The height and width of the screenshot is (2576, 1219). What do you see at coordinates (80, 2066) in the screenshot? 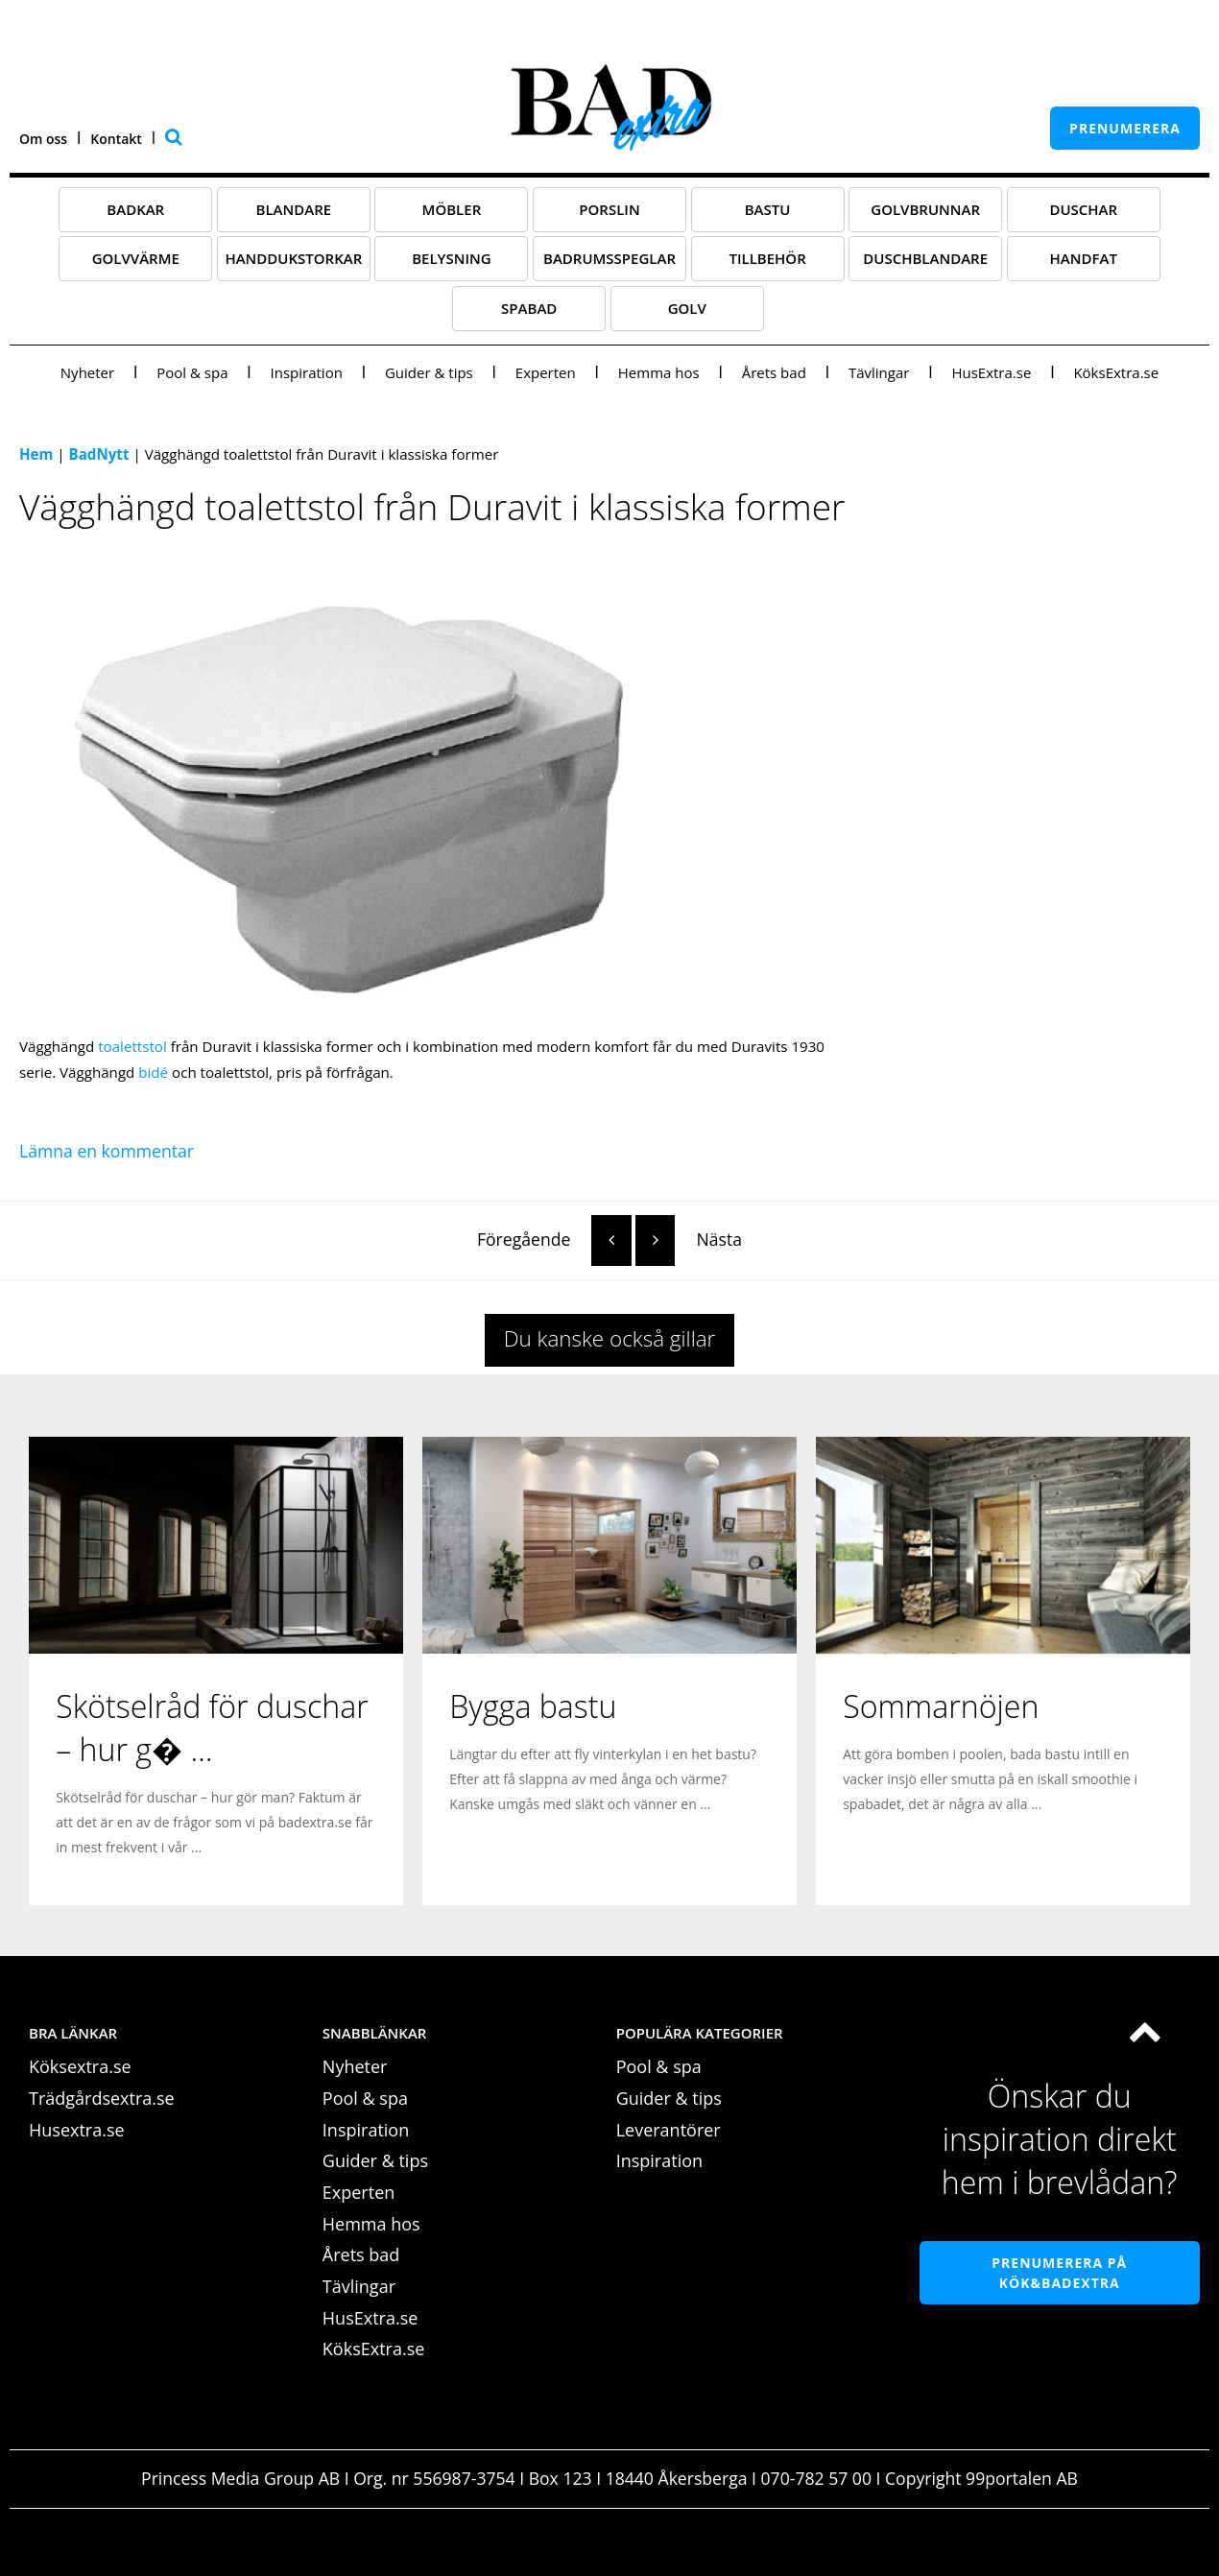
I see `Köksextra.se` at bounding box center [80, 2066].